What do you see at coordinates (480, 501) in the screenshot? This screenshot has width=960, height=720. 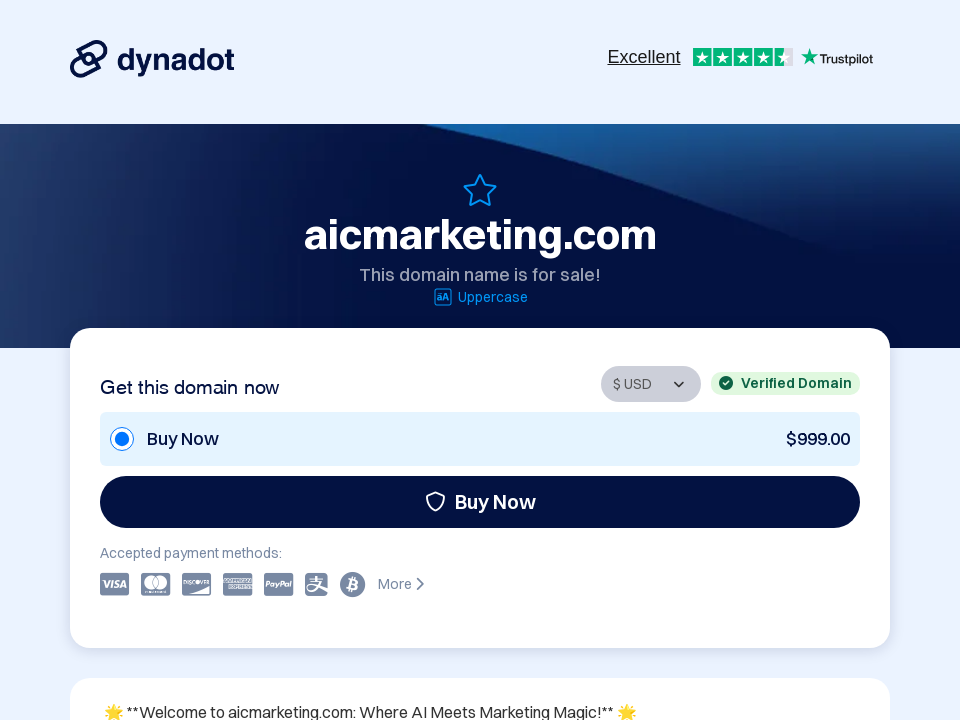 I see `Buy Now` at bounding box center [480, 501].